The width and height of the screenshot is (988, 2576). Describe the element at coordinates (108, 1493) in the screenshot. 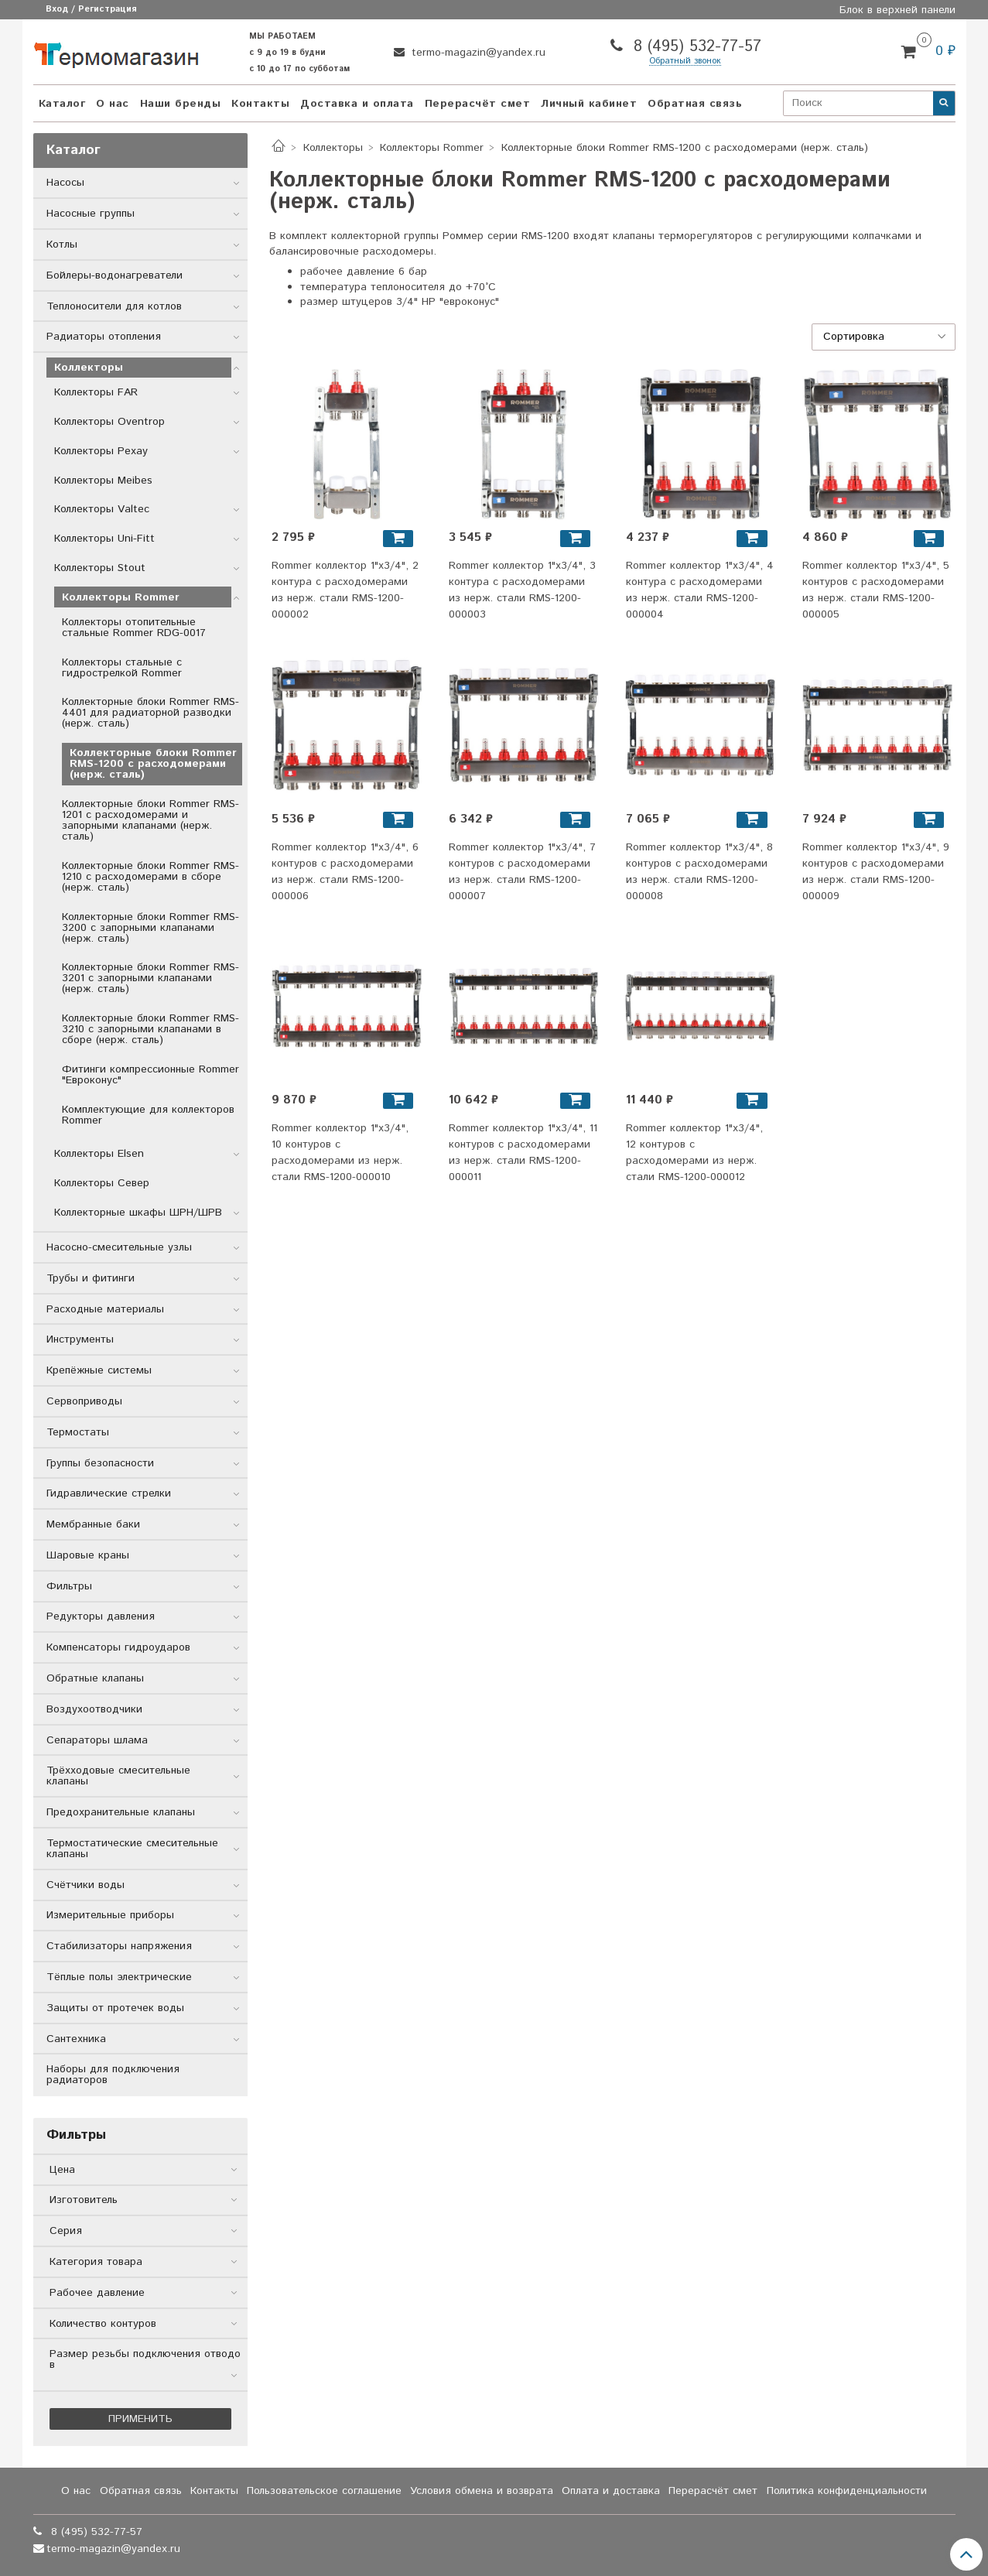

I see `Гидравлические стрелки` at that location.